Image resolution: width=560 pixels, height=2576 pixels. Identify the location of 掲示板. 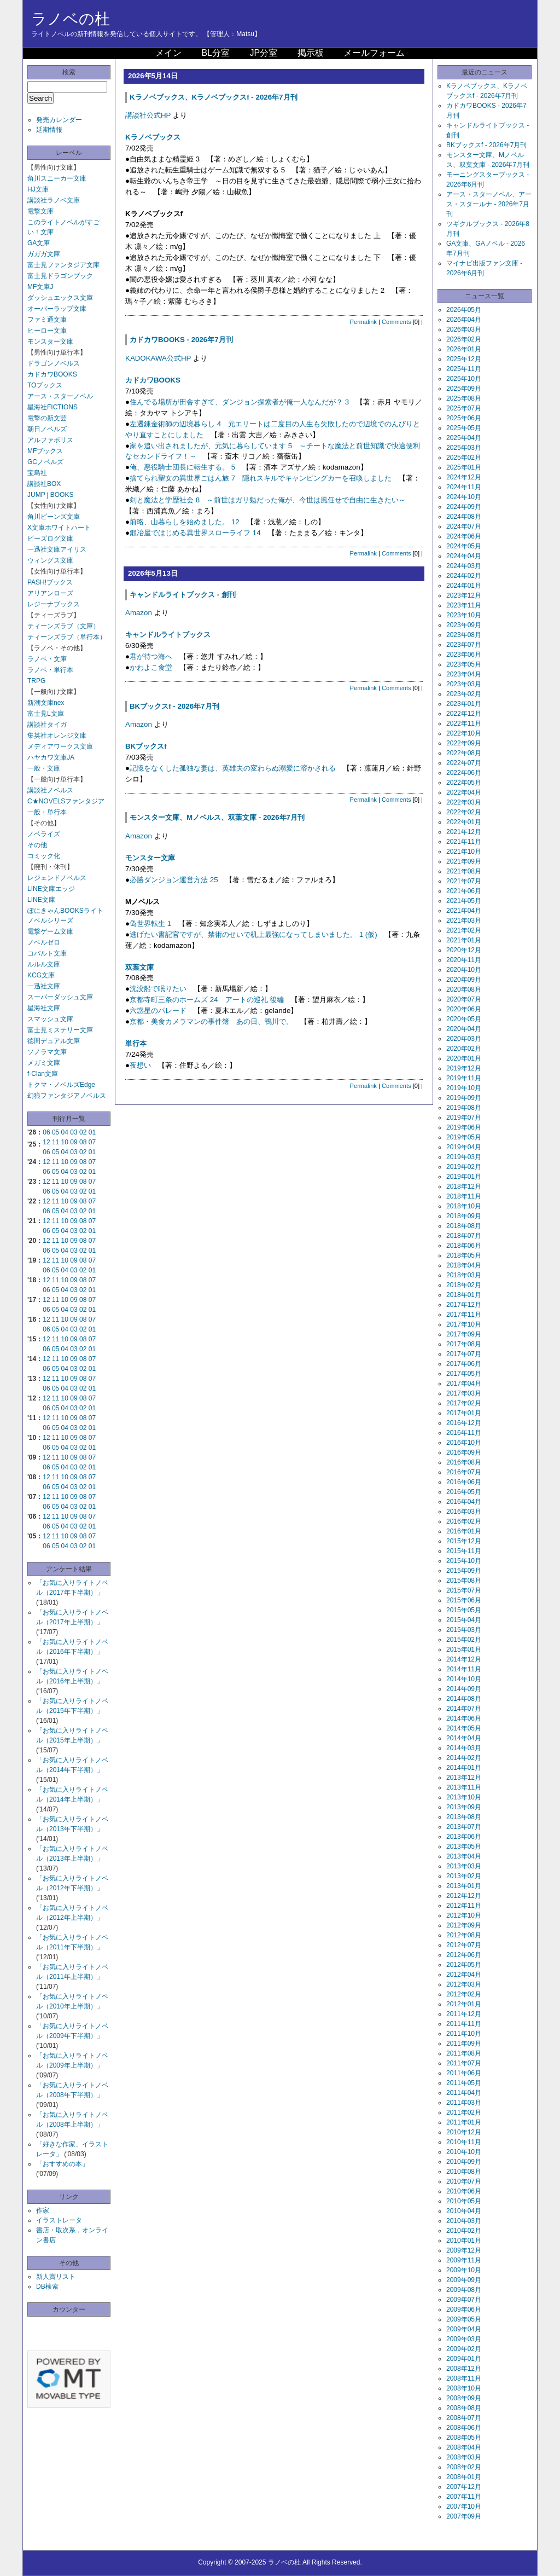
(311, 52).